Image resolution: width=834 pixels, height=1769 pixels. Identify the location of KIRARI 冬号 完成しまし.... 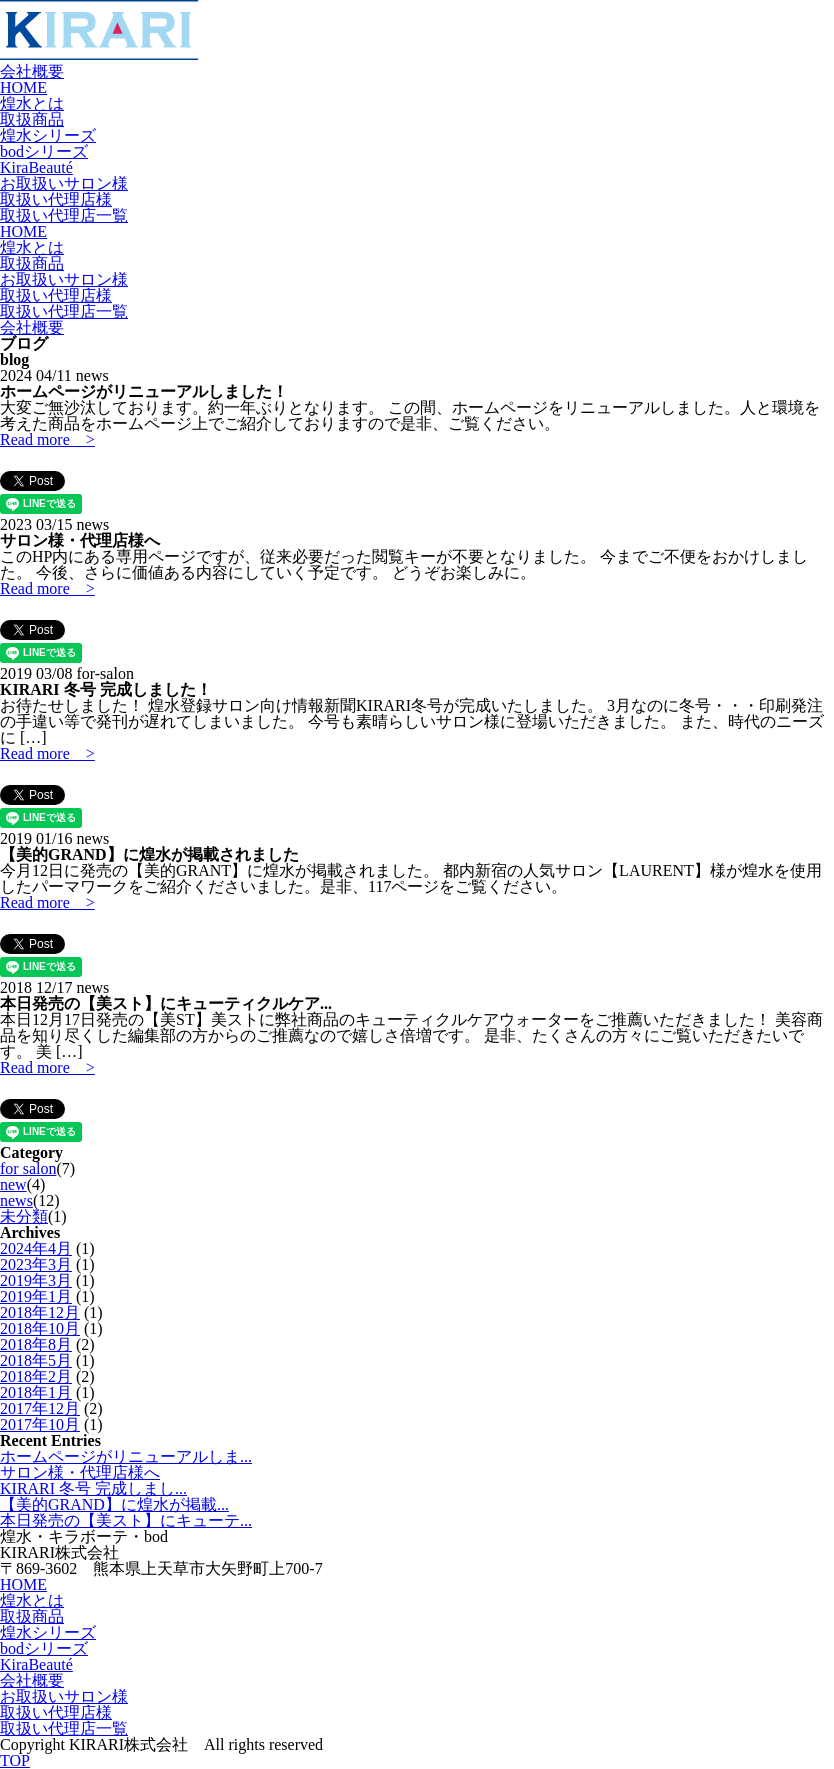
(93, 1488).